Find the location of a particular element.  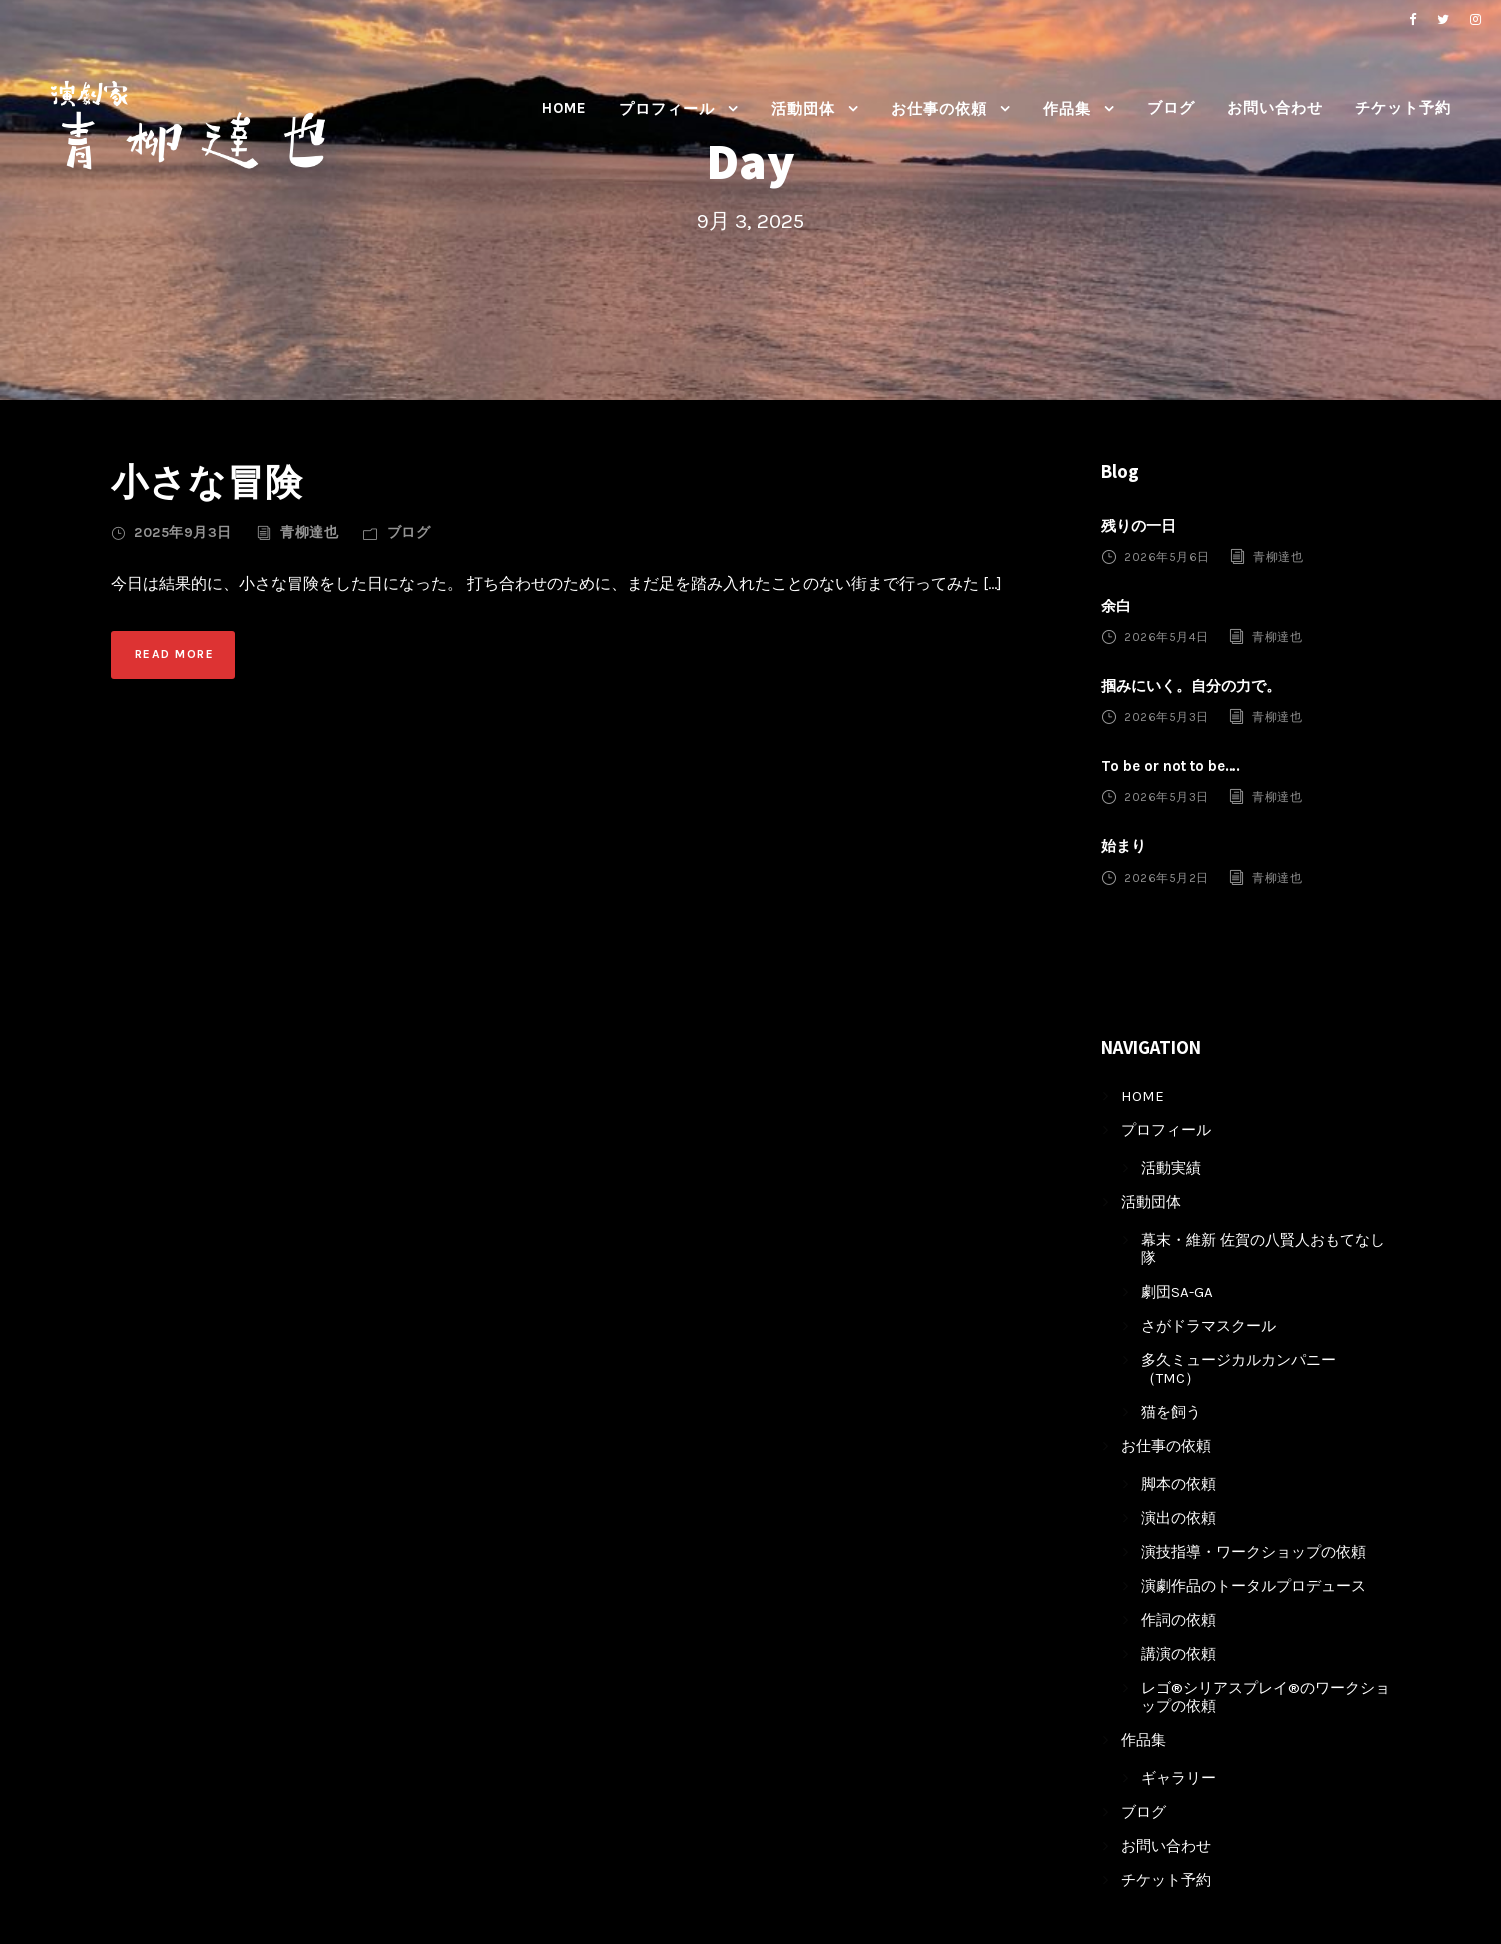

作品集 is located at coordinates (1067, 109).